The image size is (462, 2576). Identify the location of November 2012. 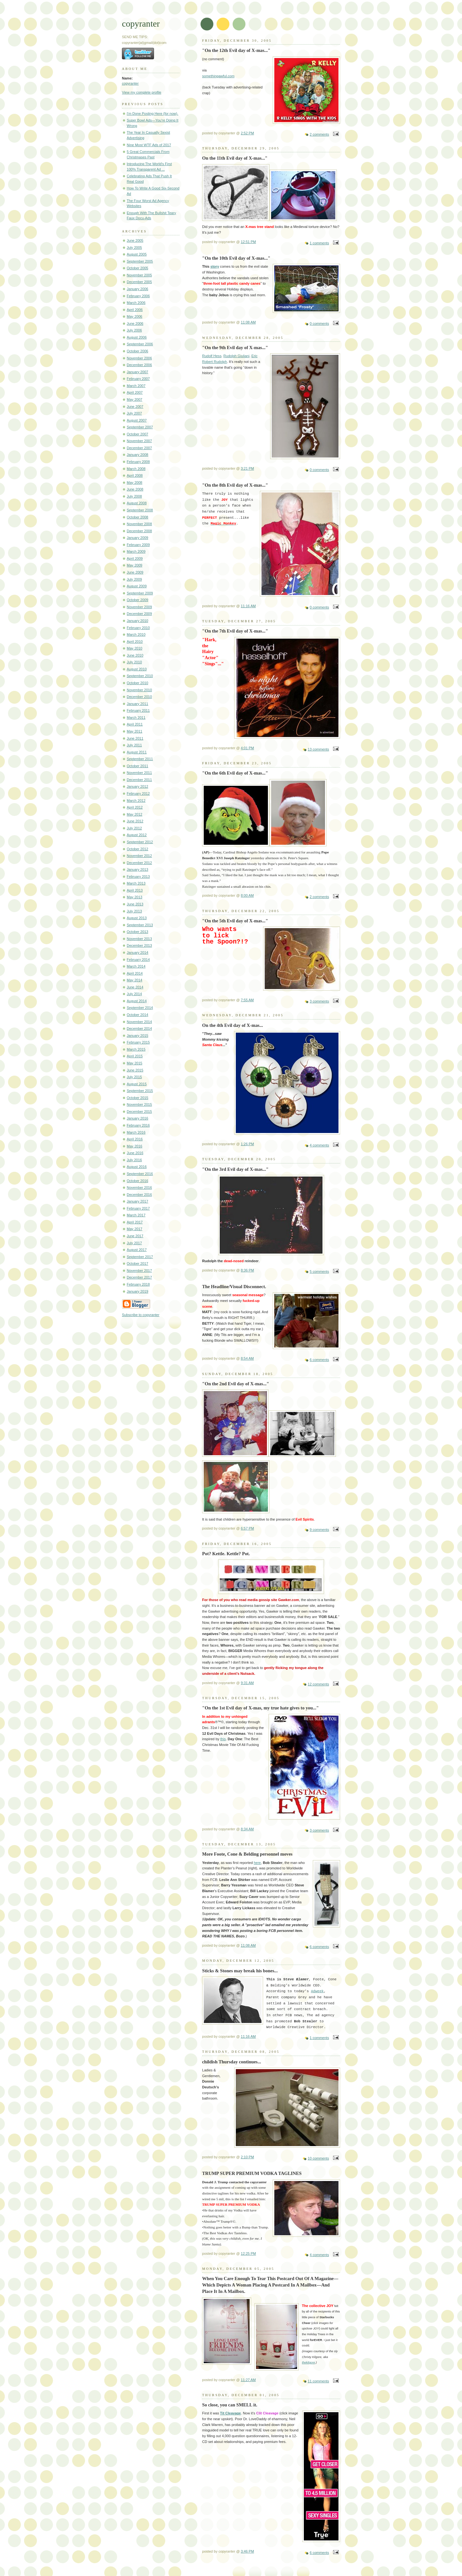
(139, 856).